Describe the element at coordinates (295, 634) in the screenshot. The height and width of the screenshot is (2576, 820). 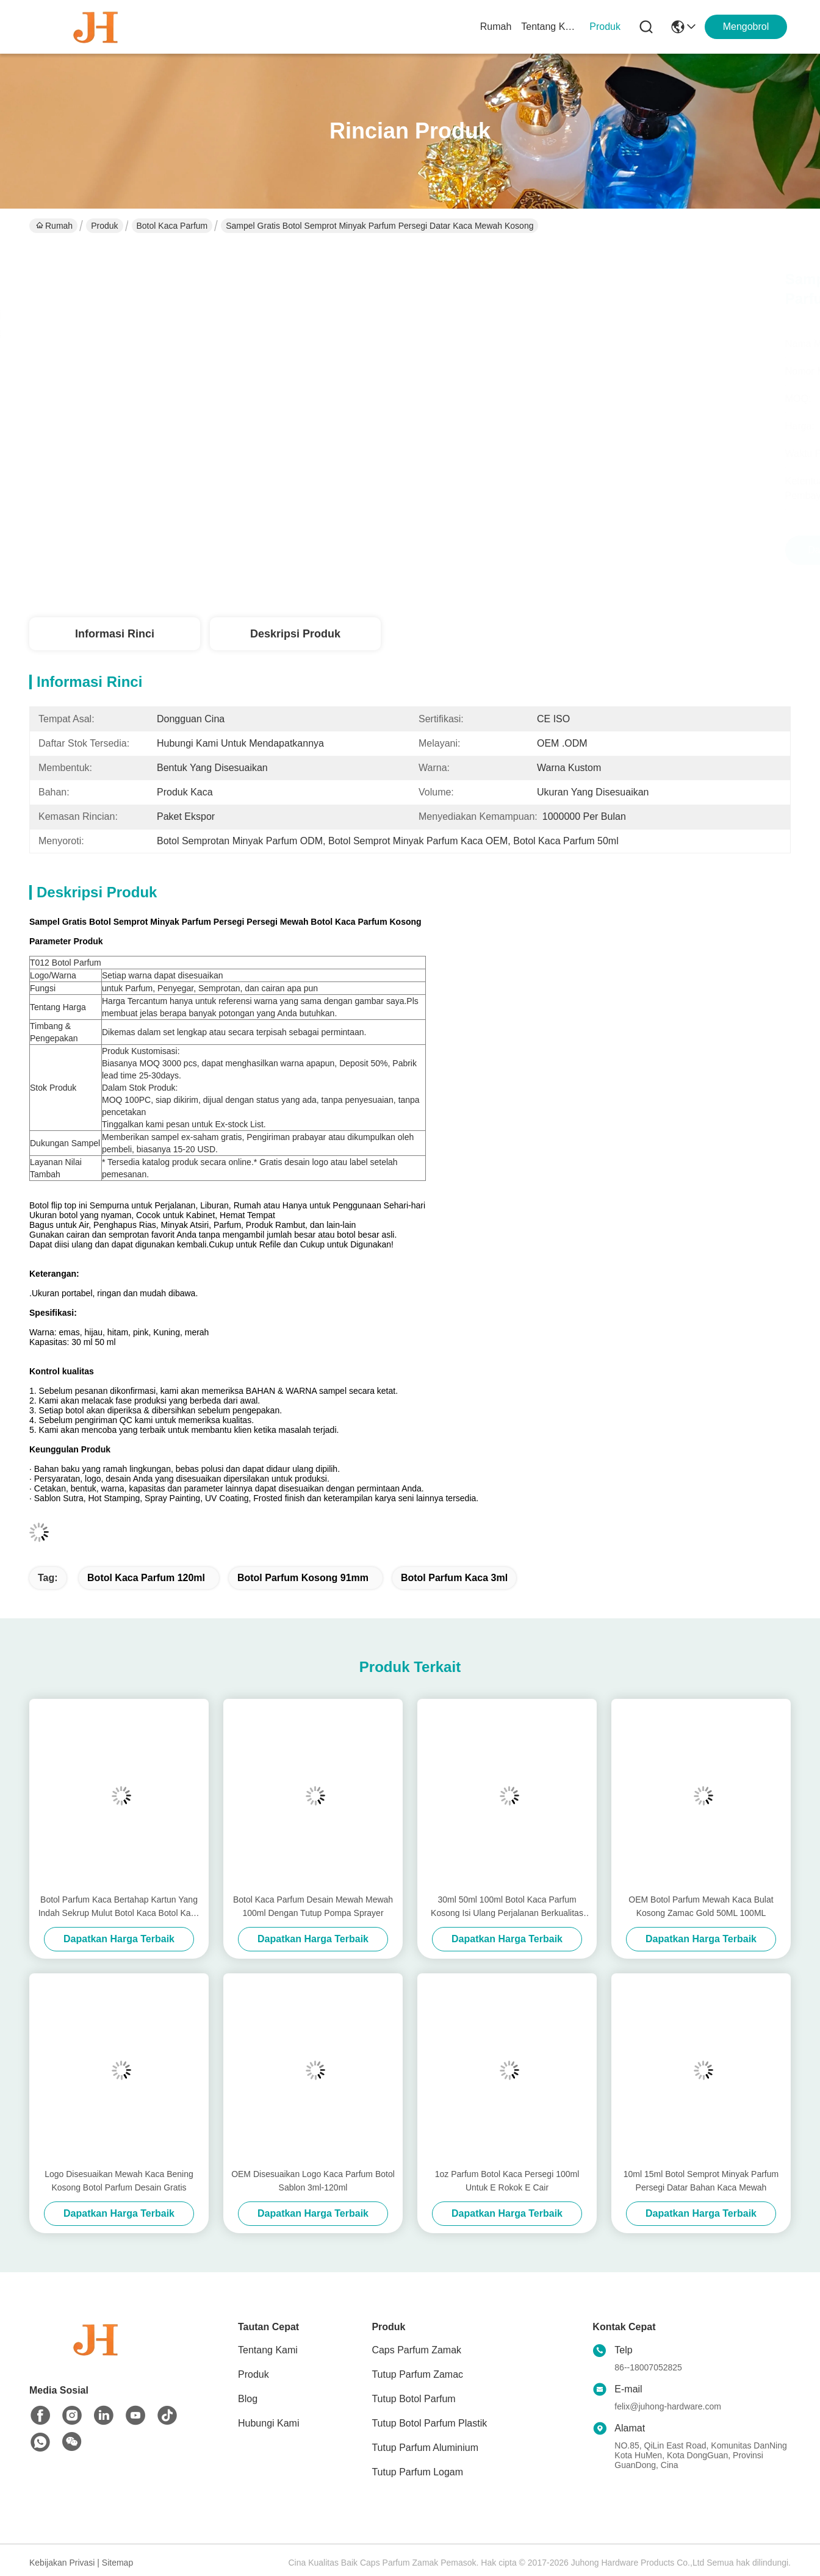
I see `Deskripsi Produk` at that location.